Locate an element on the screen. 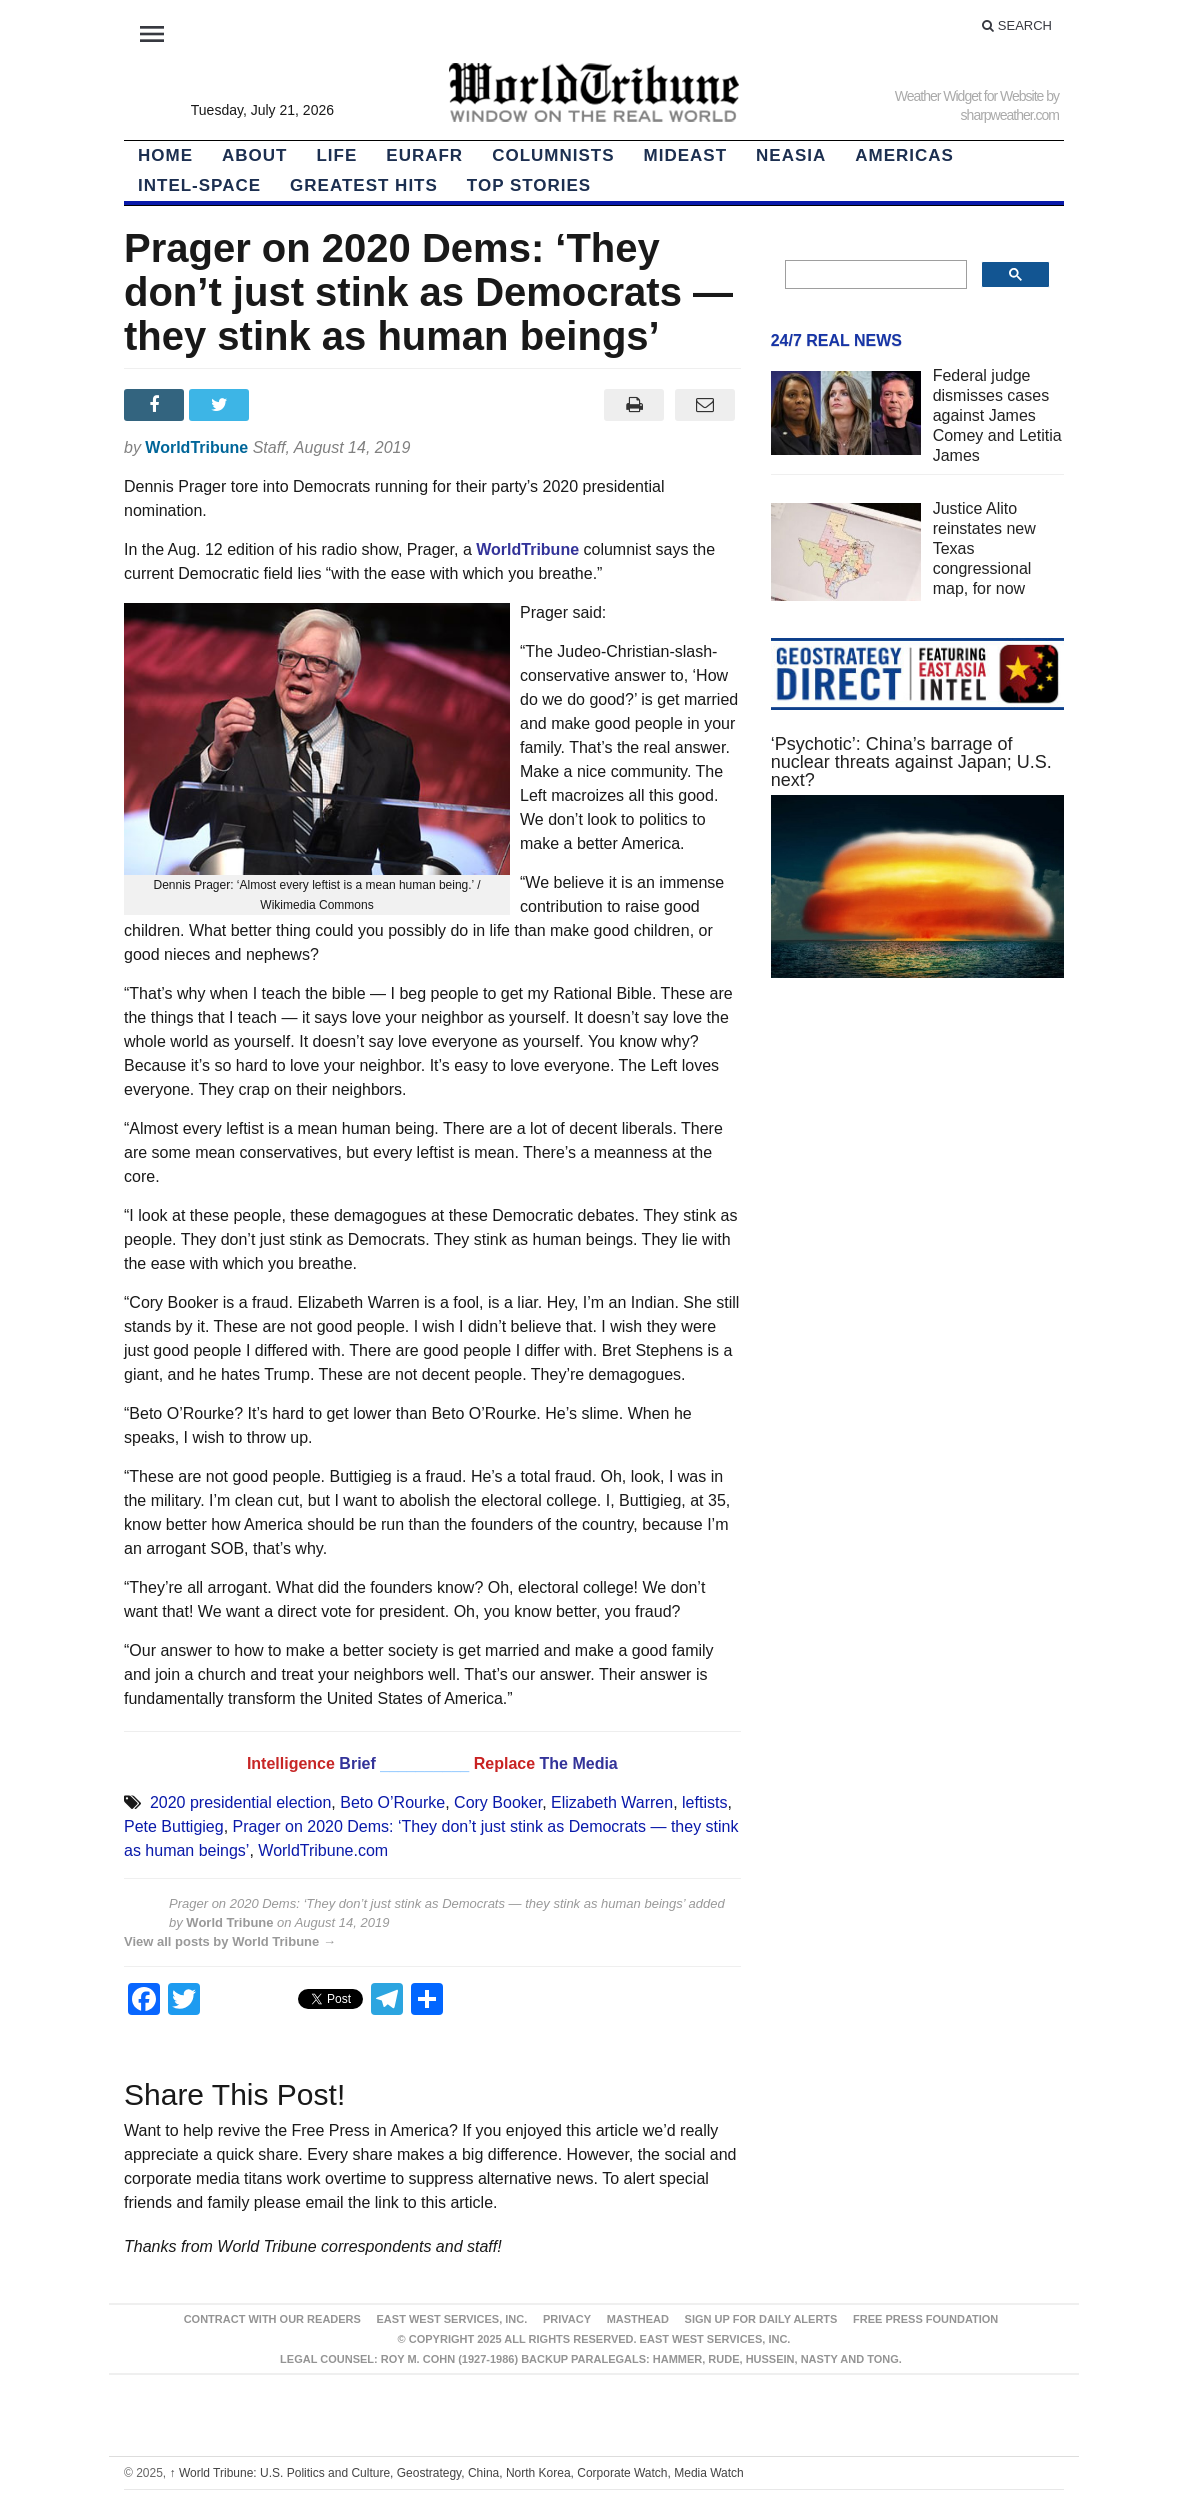  East West Services, Inc. is located at coordinates (452, 2319).